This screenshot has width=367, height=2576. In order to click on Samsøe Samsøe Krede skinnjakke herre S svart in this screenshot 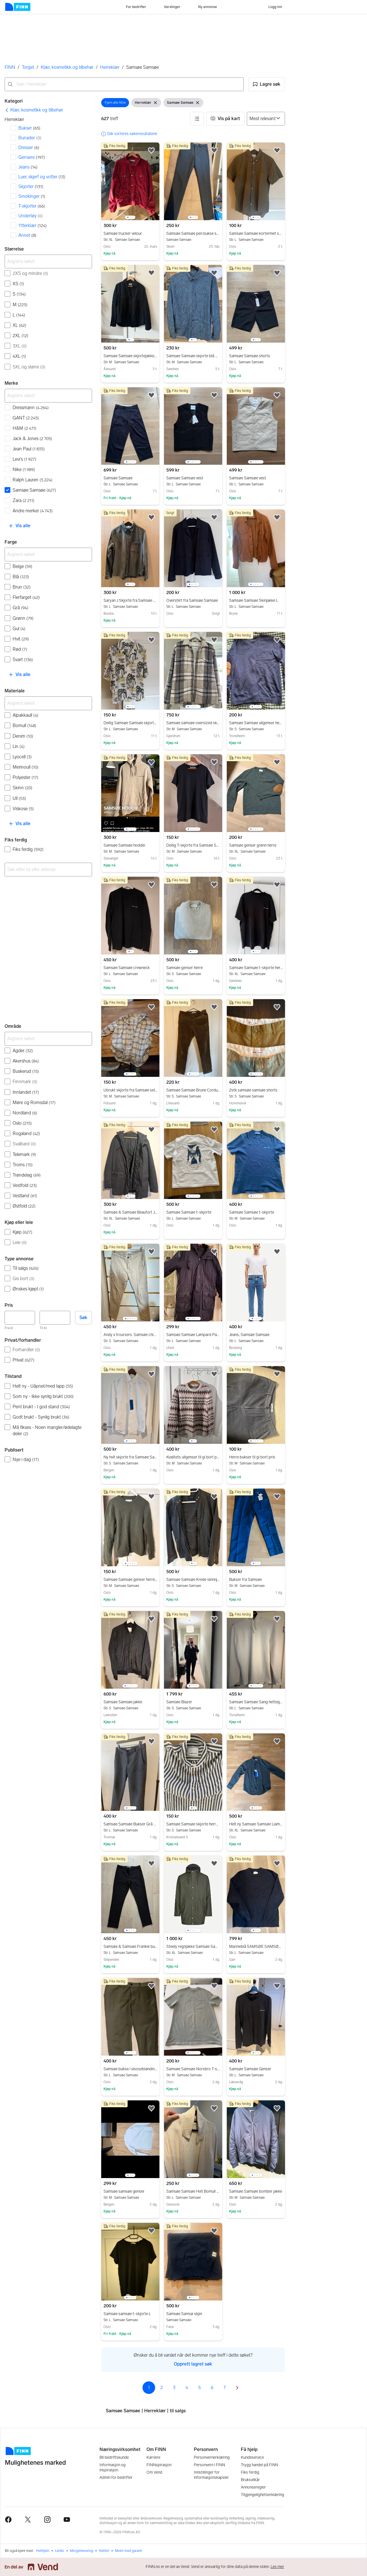, I will do `click(193, 1579)`.